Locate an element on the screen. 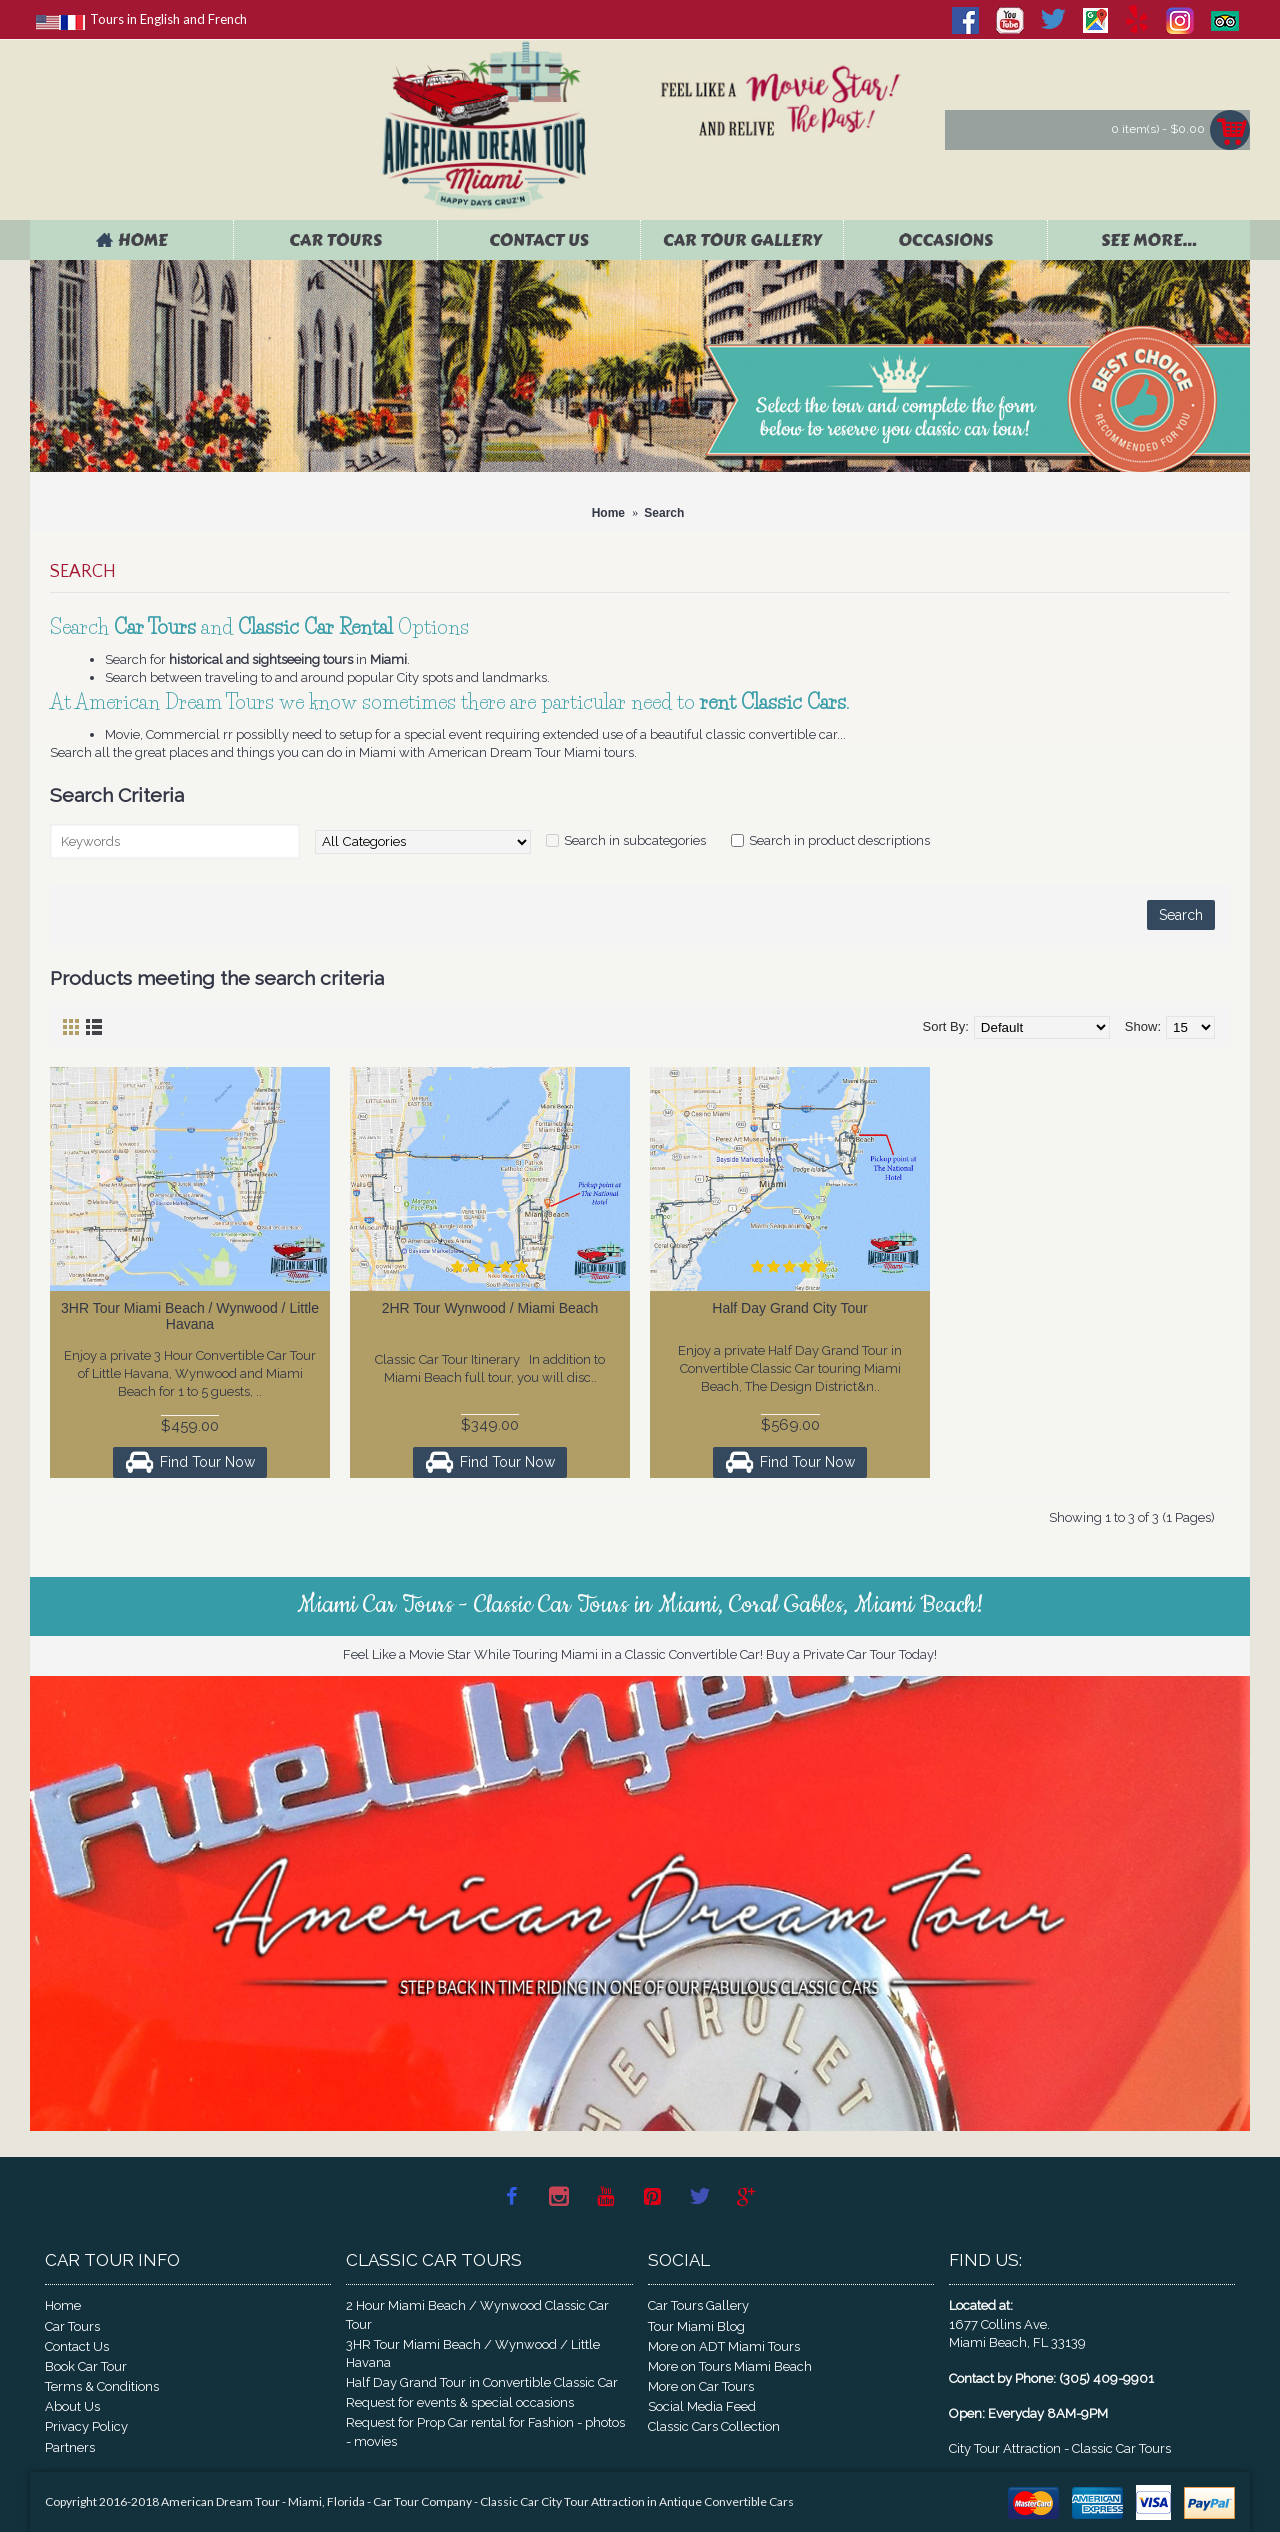  Classic Cars Collection is located at coordinates (714, 2426).